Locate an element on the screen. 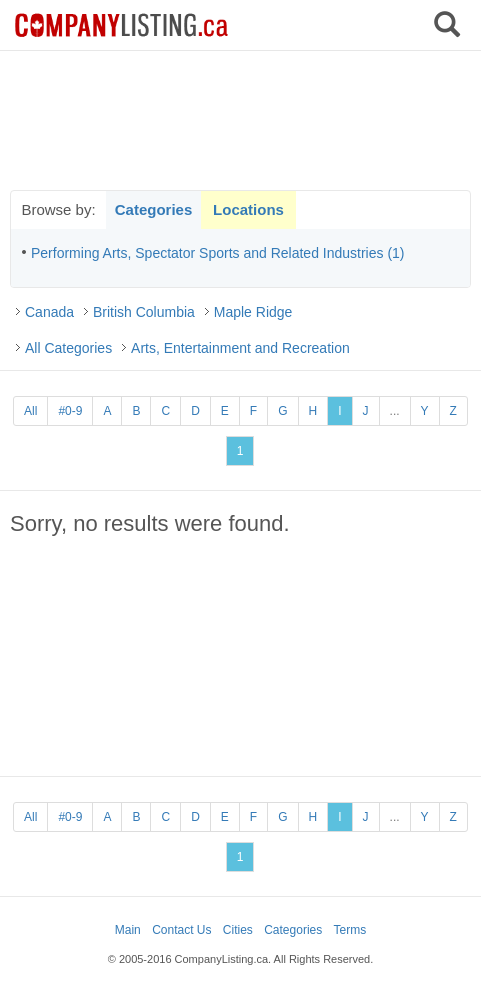  British Columbia is located at coordinates (144, 312).